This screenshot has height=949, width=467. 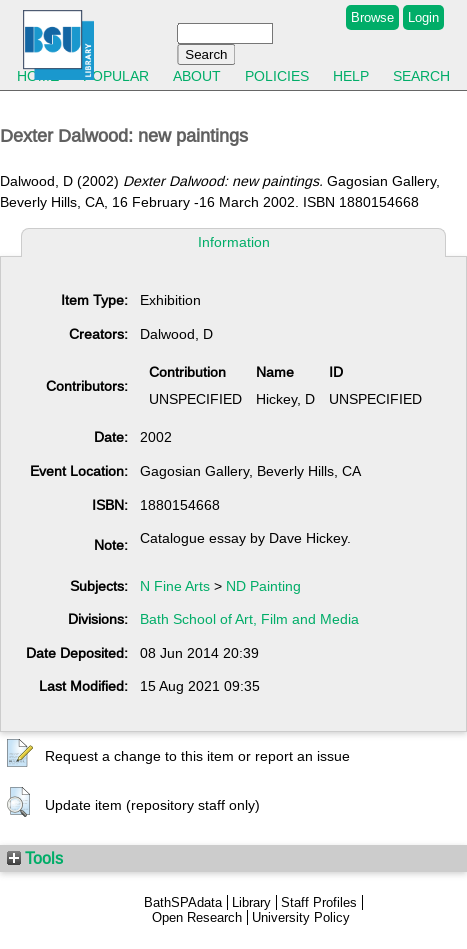 What do you see at coordinates (301, 917) in the screenshot?
I see `University Policy` at bounding box center [301, 917].